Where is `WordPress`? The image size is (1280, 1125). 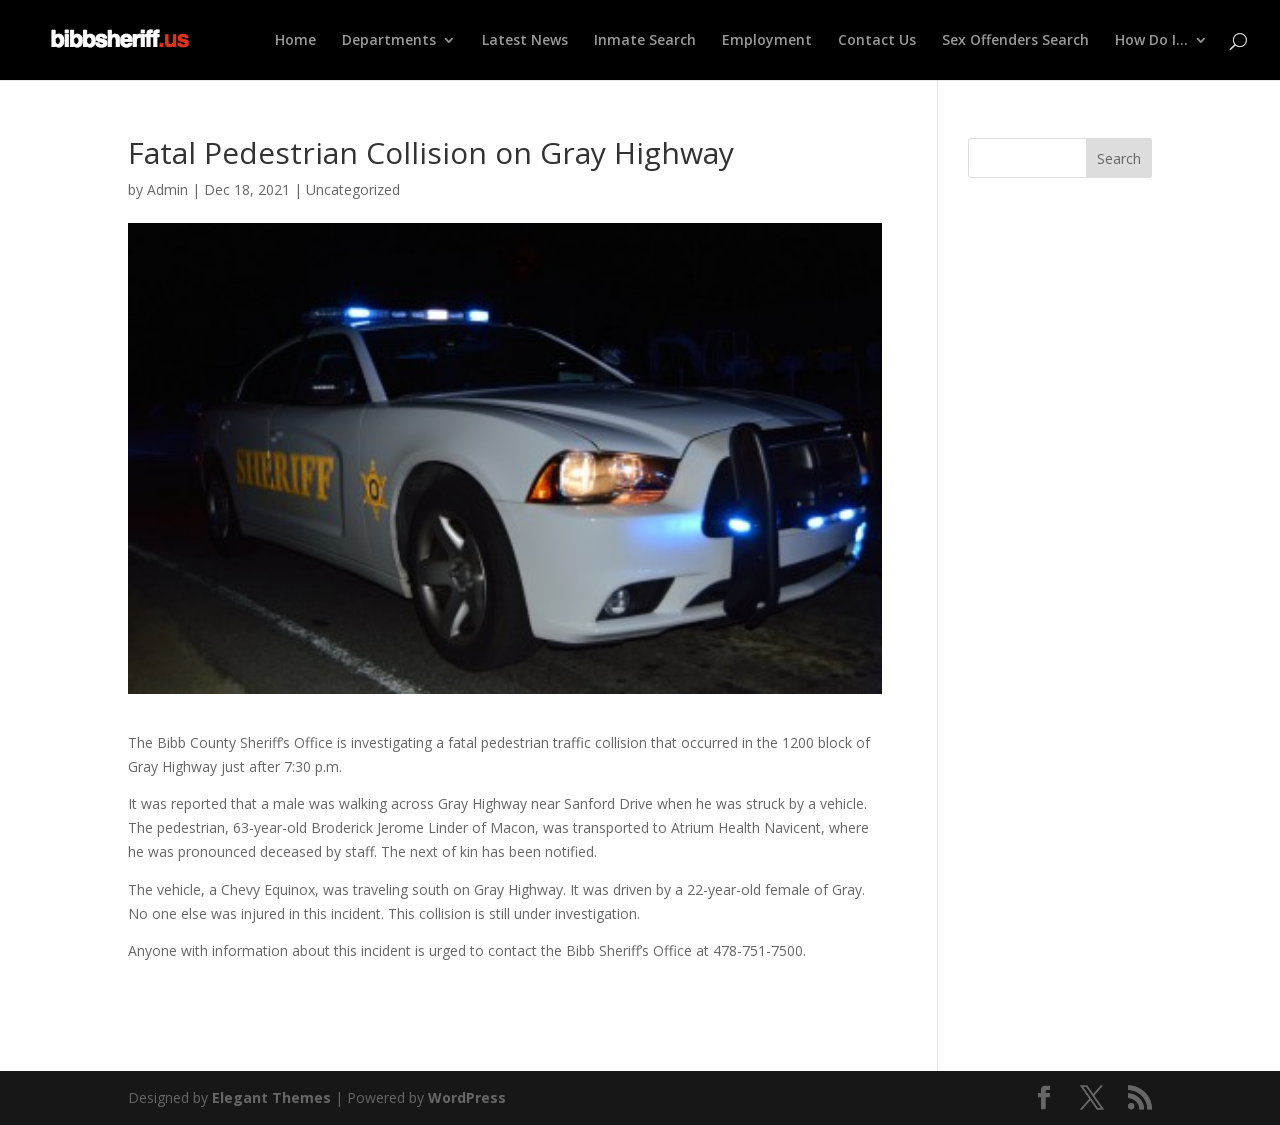
WordPress is located at coordinates (467, 1097).